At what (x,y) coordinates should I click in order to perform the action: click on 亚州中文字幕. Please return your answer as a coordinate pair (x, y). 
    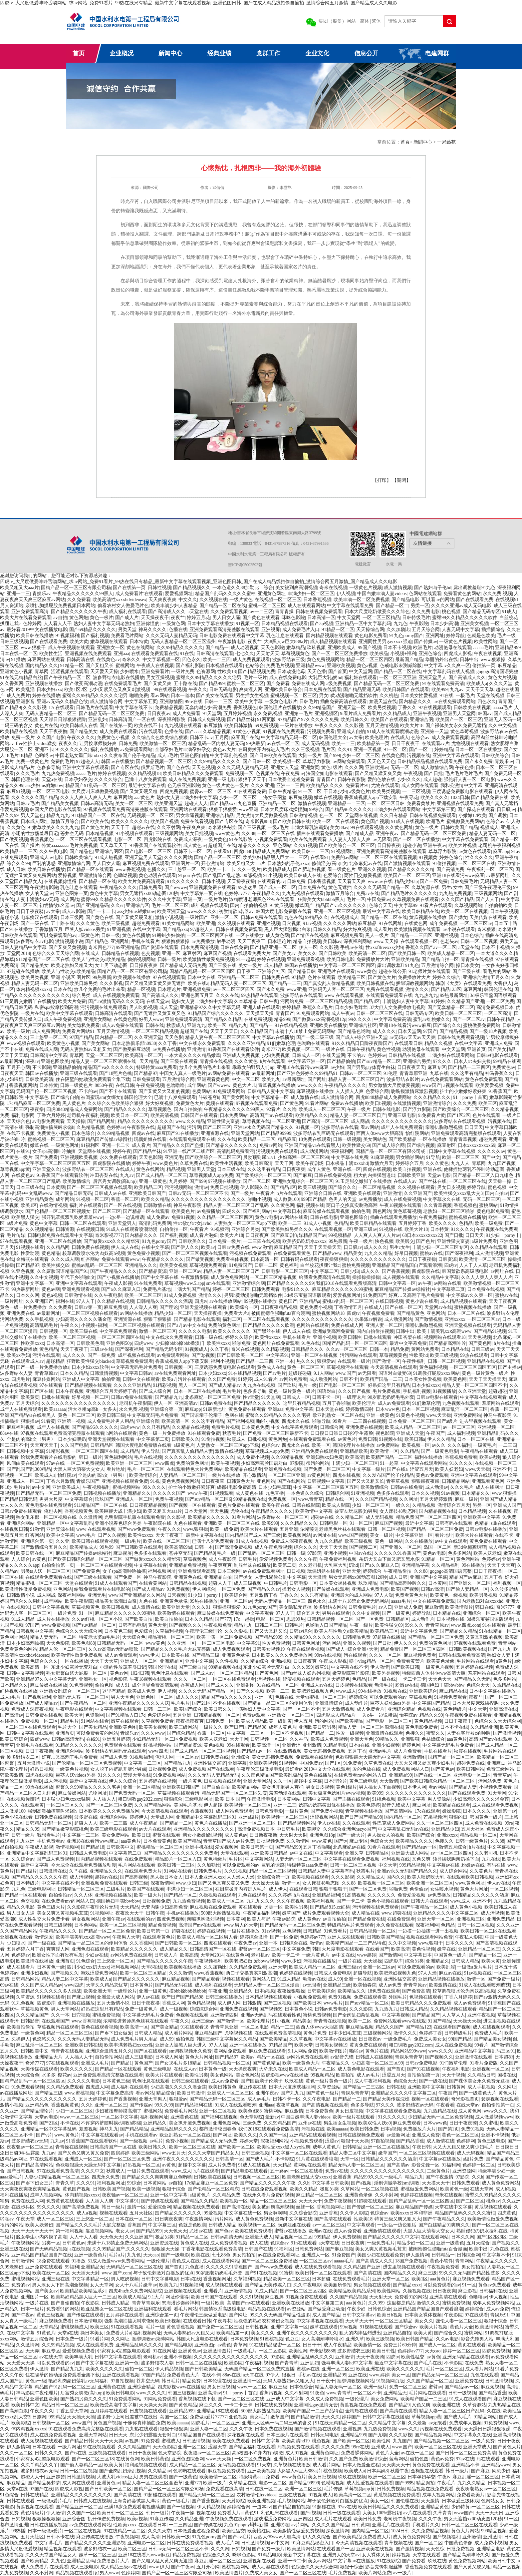
    Looking at the image, I should click on (199, 1661).